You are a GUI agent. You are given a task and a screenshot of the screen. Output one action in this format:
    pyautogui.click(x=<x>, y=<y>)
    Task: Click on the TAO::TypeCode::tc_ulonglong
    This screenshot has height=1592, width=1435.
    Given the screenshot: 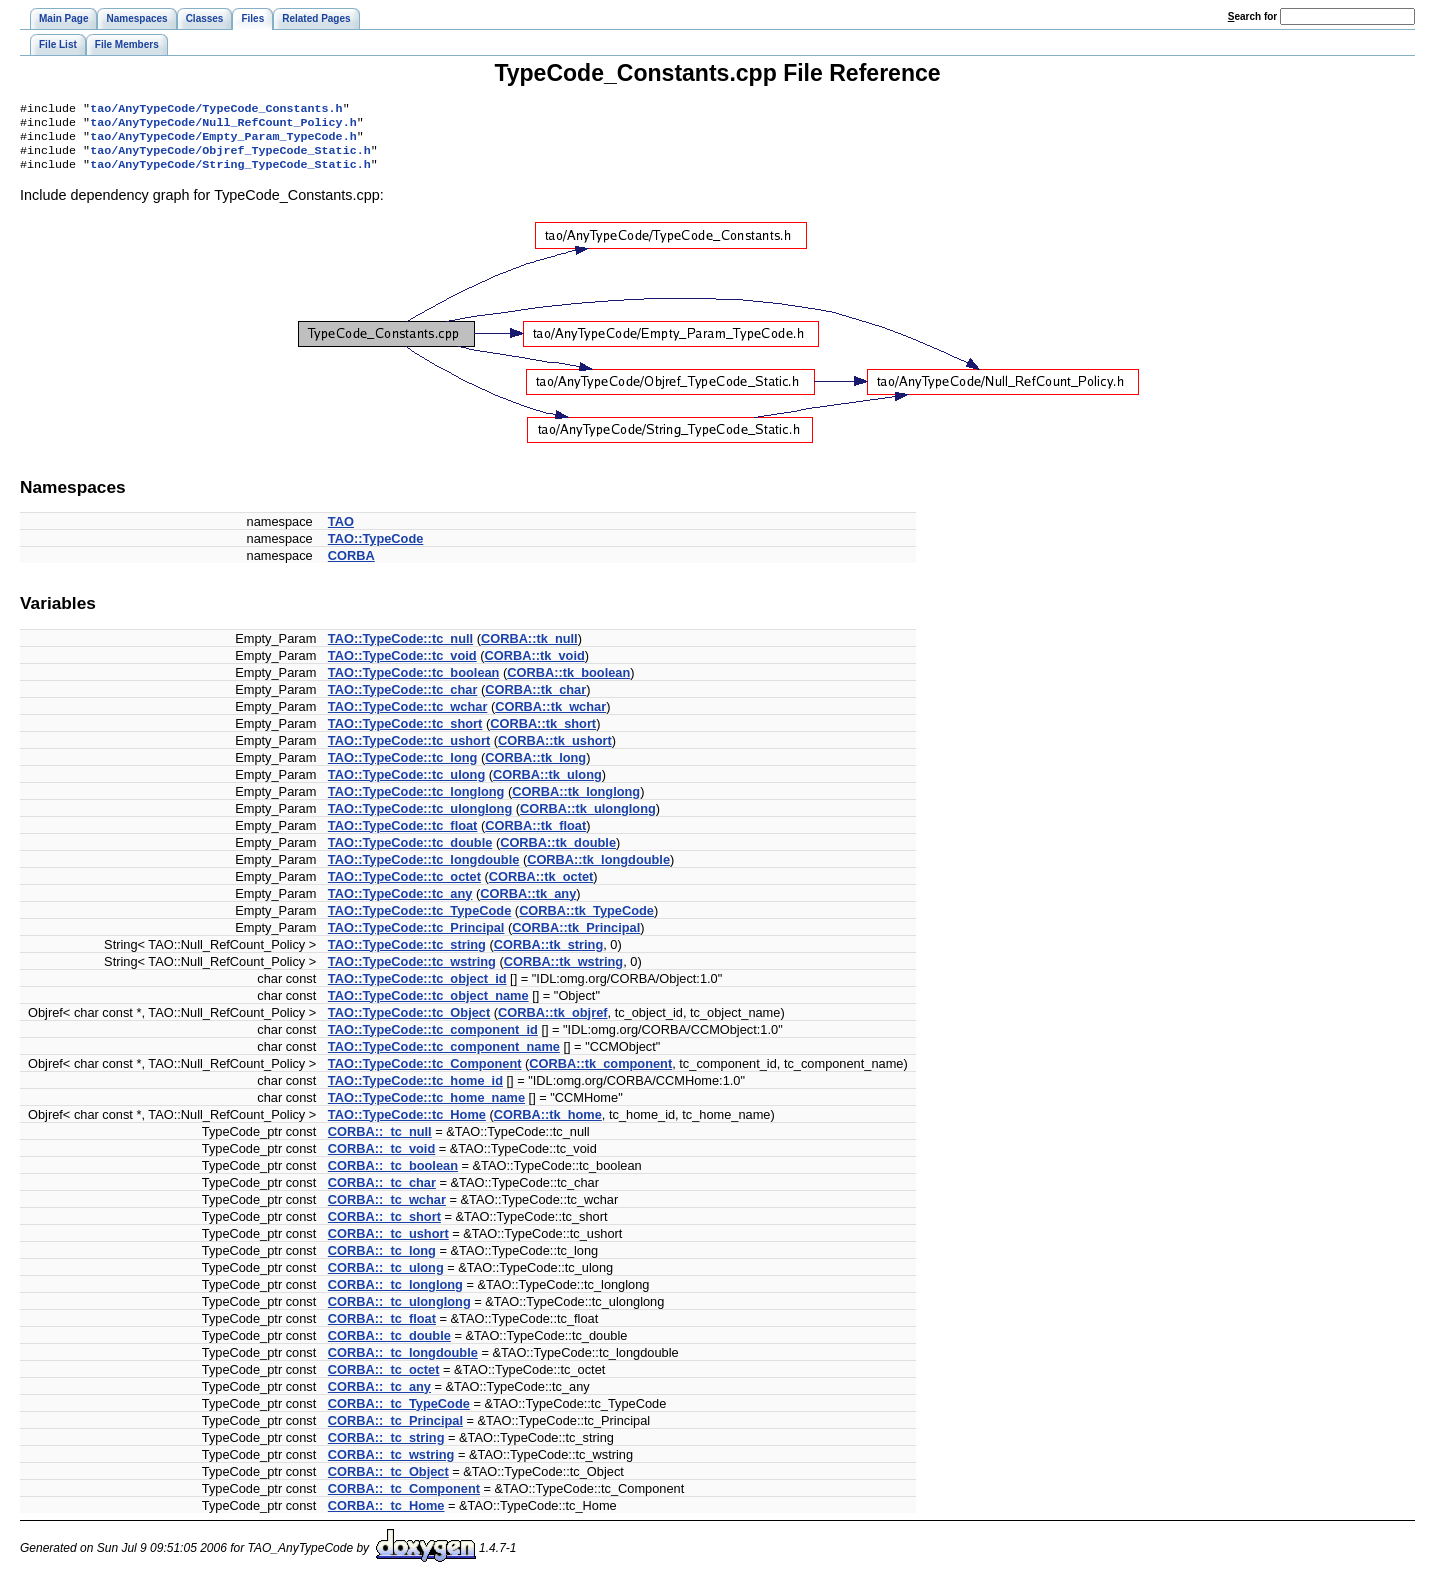 What is the action you would take?
    pyautogui.click(x=420, y=818)
    